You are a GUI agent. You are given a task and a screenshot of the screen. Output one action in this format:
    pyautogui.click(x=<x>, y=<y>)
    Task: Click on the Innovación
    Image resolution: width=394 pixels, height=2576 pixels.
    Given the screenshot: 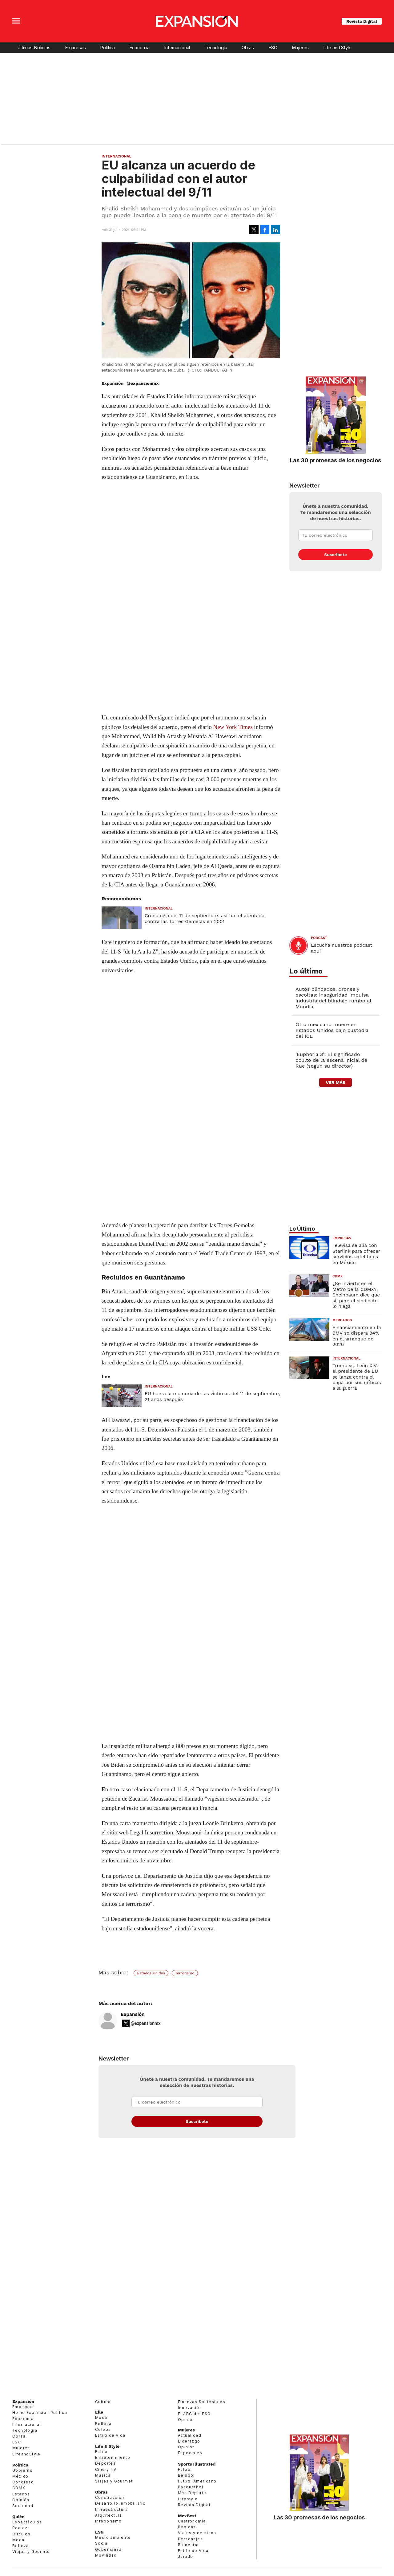 What is the action you would take?
    pyautogui.click(x=190, y=2407)
    